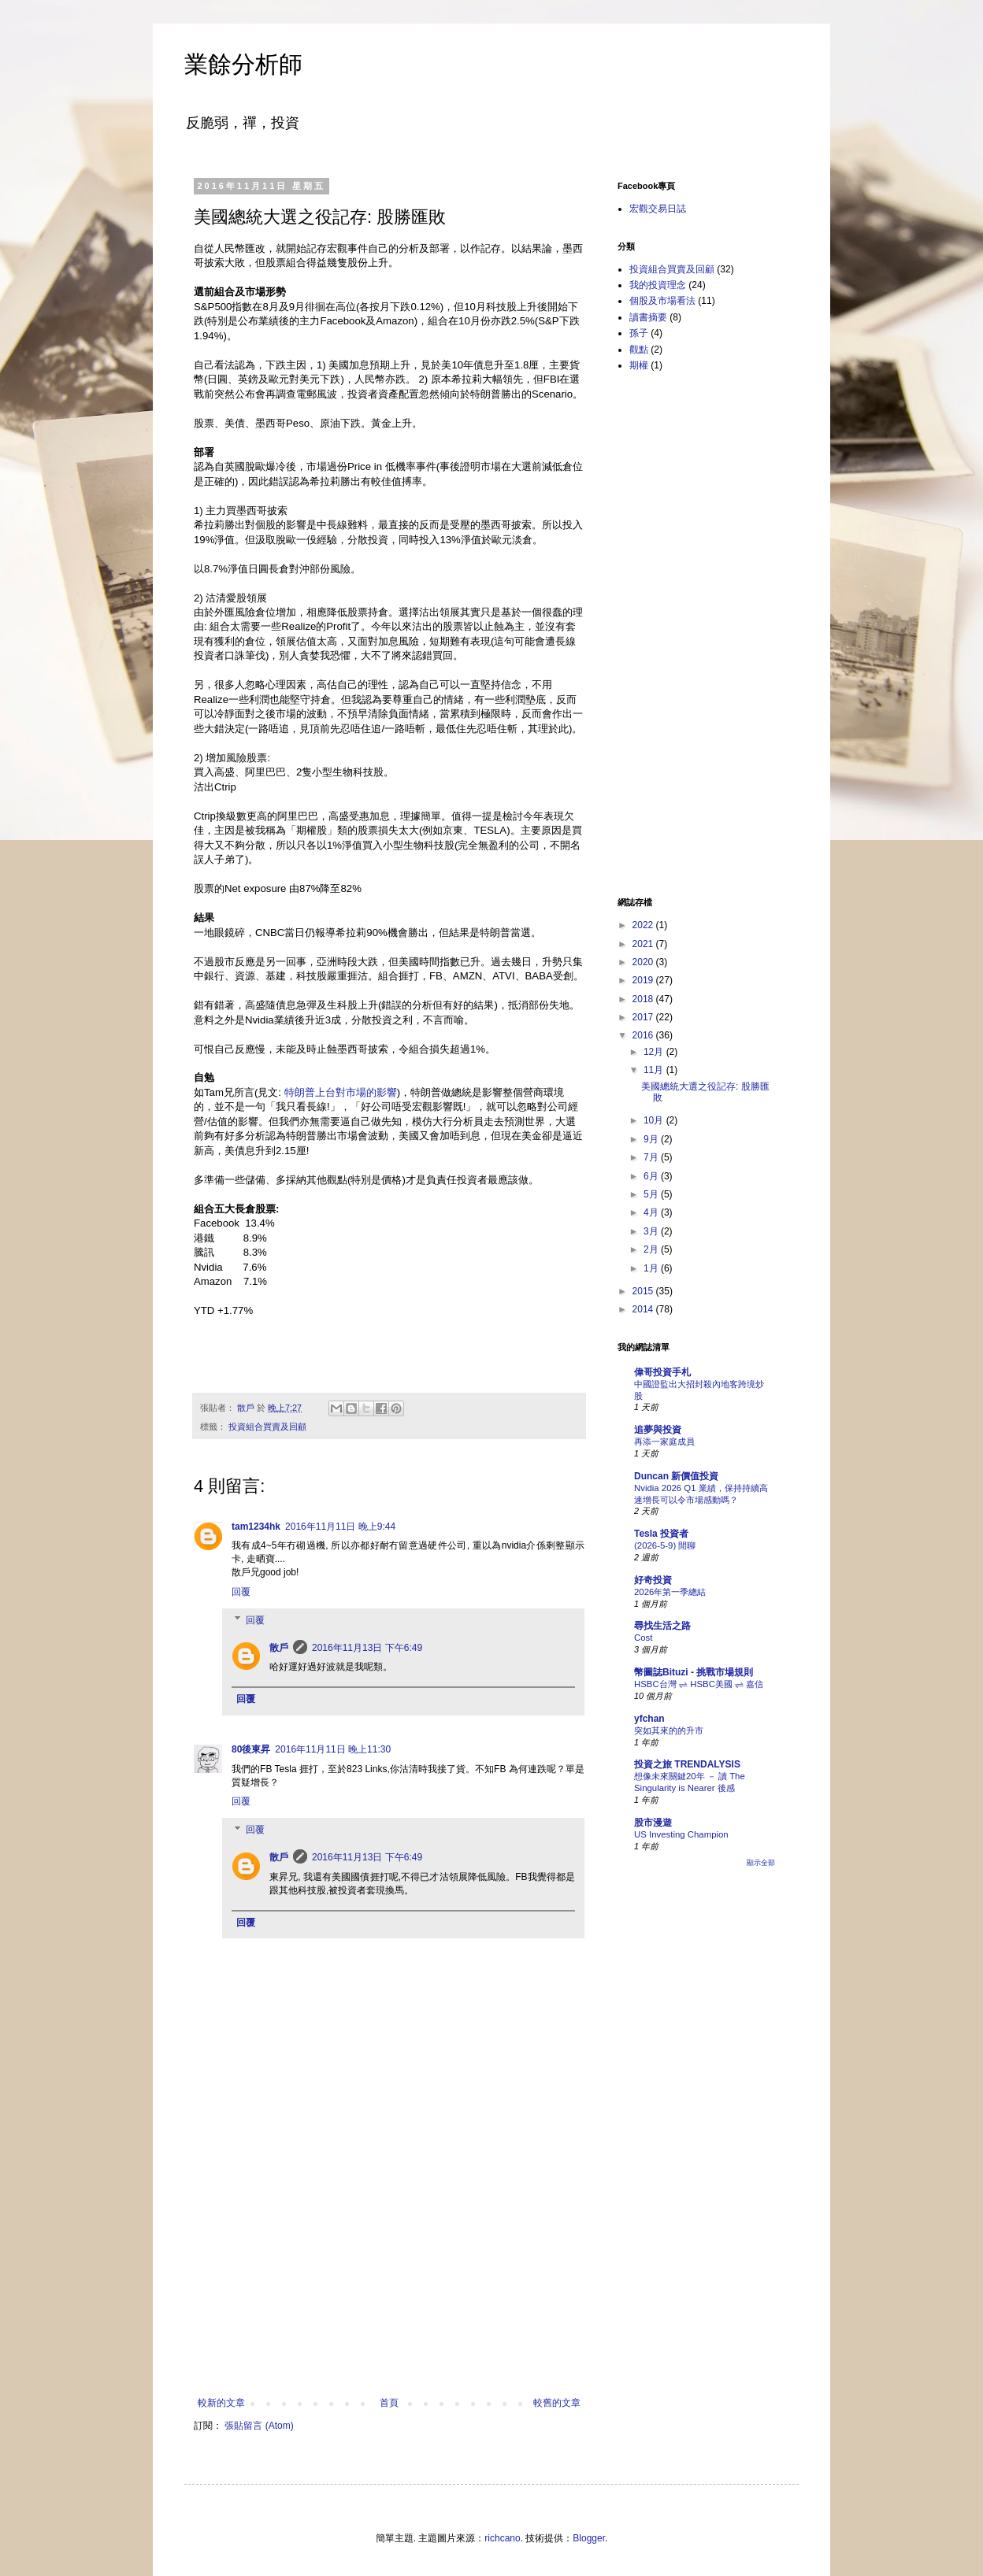  I want to click on 2016年11月11日 晚上9:44, so click(340, 1526).